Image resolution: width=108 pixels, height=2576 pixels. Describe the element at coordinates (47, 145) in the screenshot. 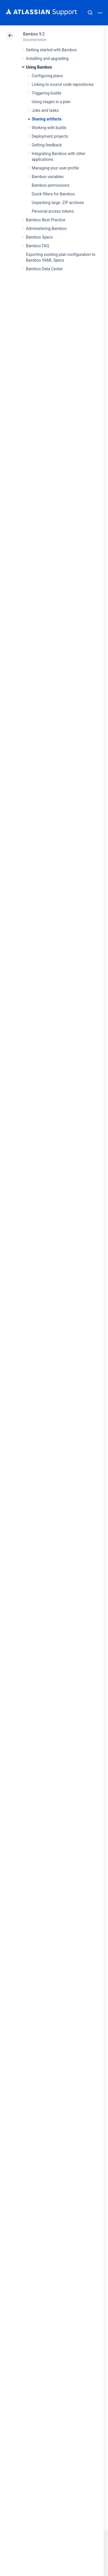

I see `Getting feedback` at that location.